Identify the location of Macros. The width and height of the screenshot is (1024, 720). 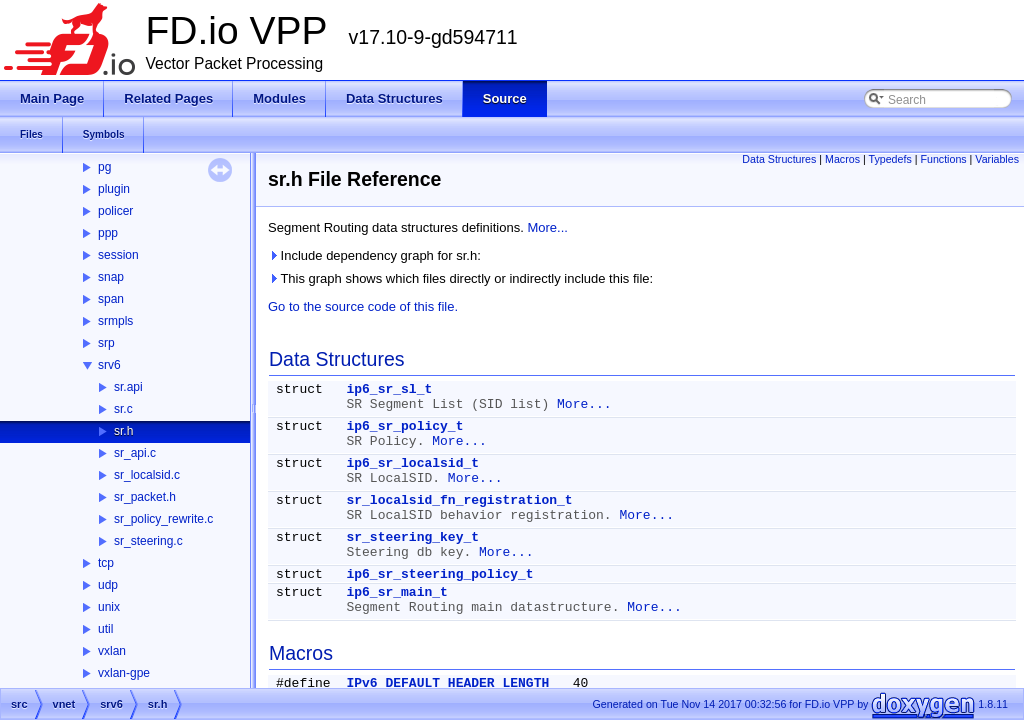
(842, 159).